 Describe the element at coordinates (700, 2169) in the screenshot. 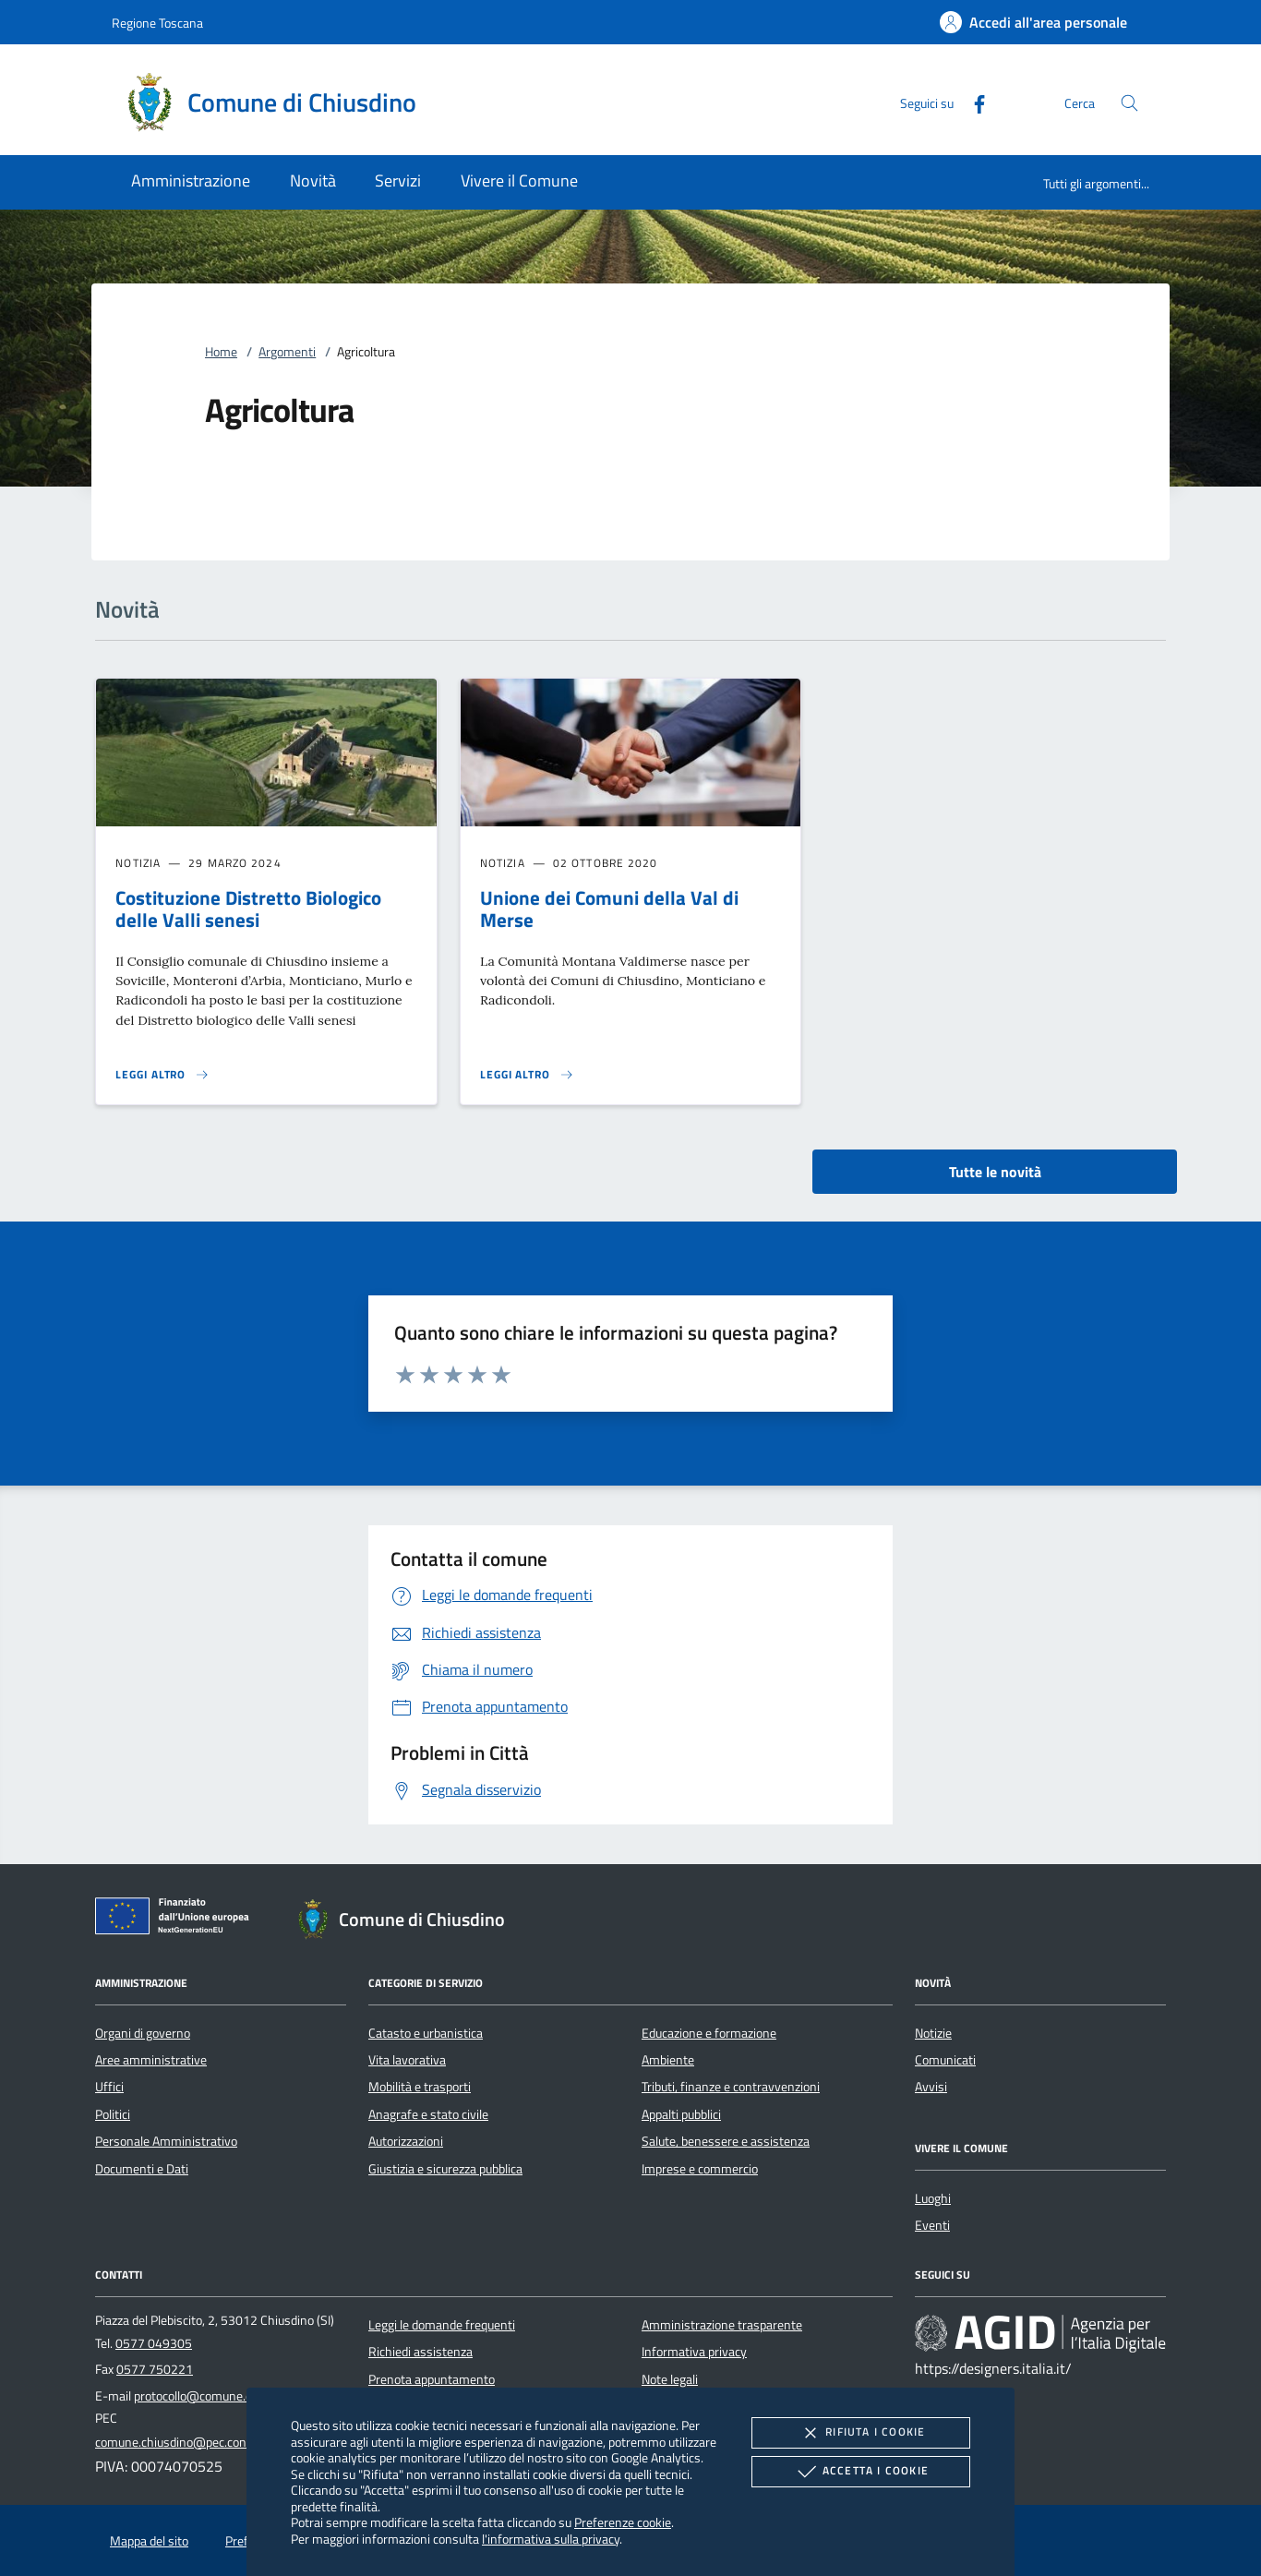

I see `Imprese e commercio` at that location.